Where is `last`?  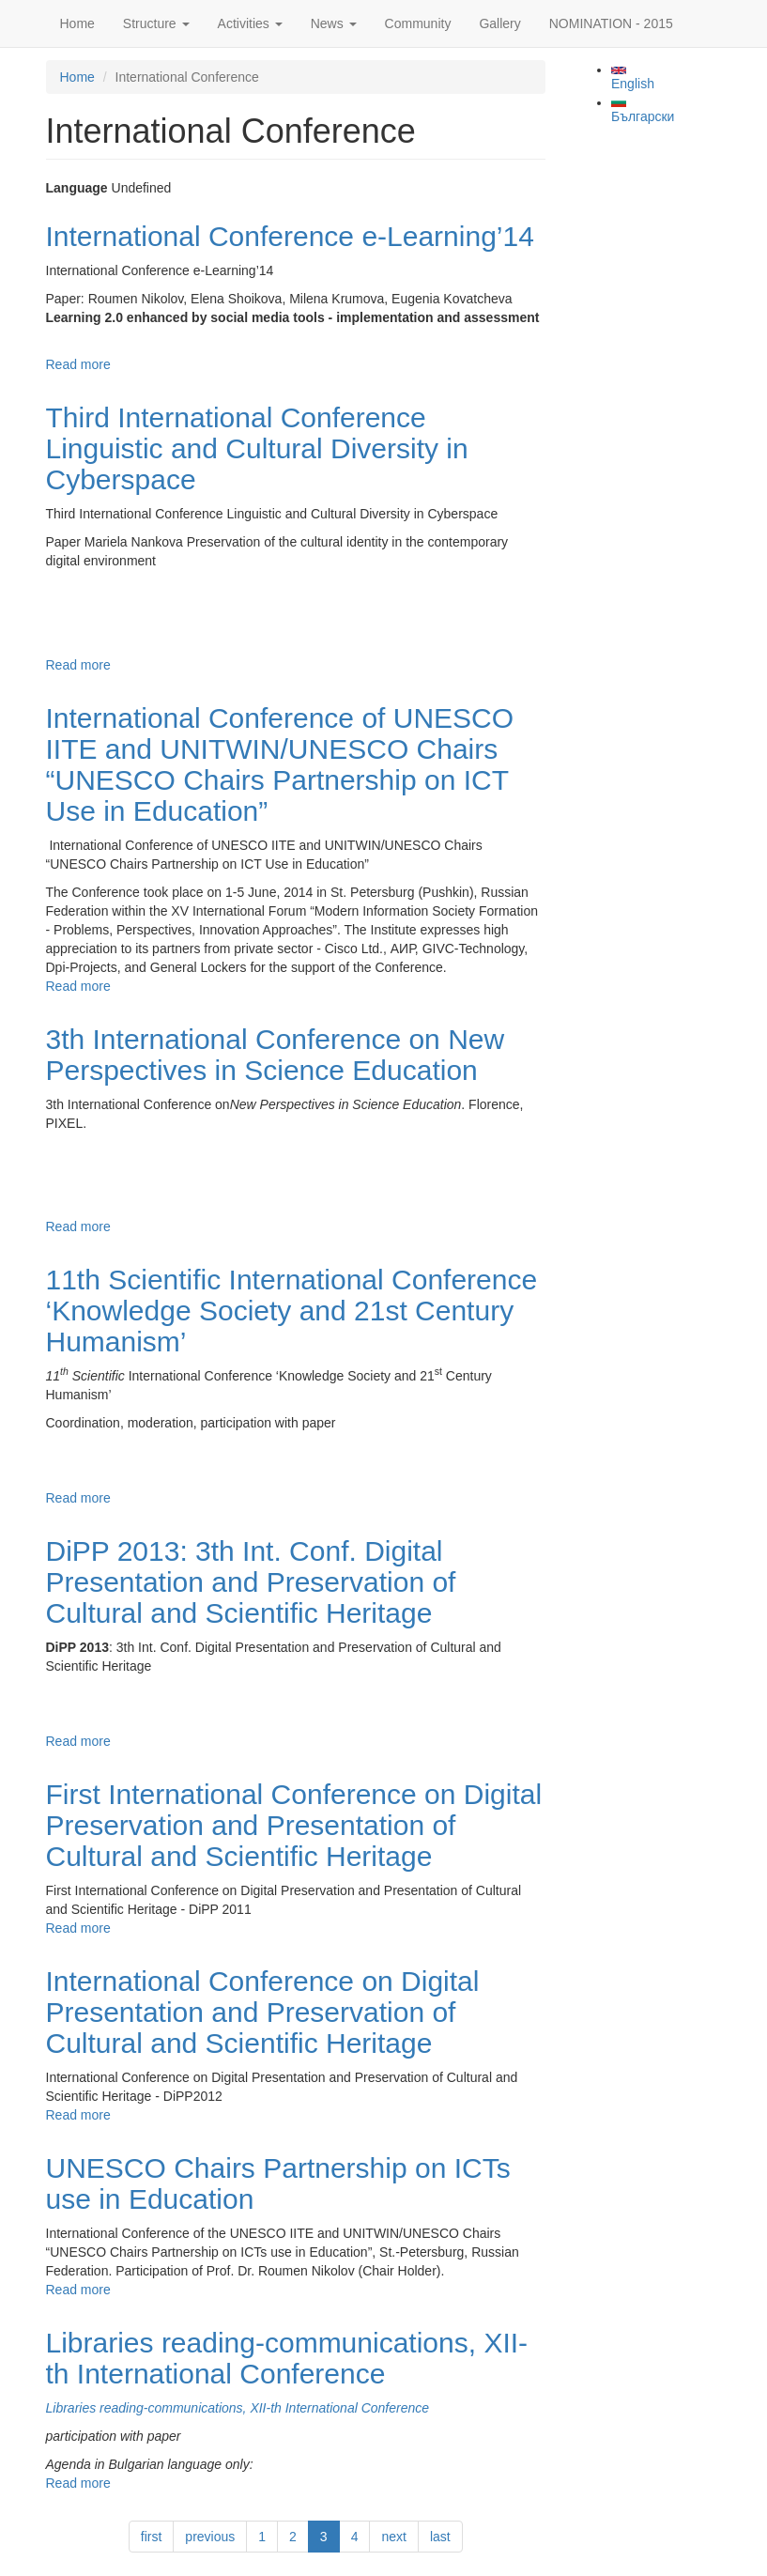
last is located at coordinates (440, 2536).